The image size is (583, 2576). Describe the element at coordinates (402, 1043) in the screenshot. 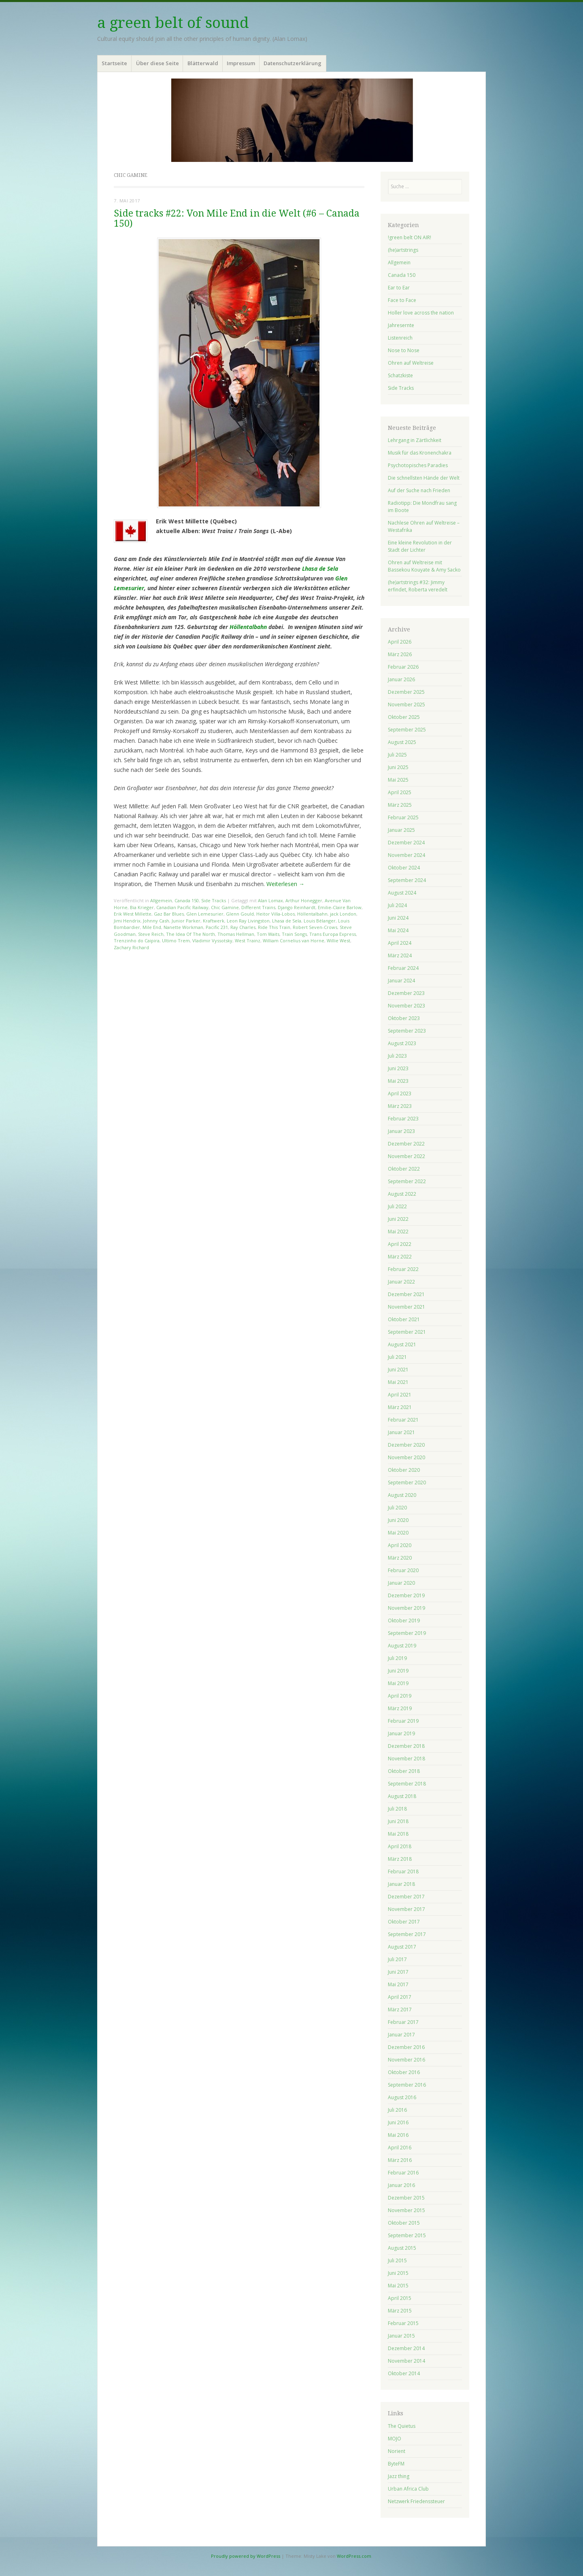

I see `August 2023` at that location.